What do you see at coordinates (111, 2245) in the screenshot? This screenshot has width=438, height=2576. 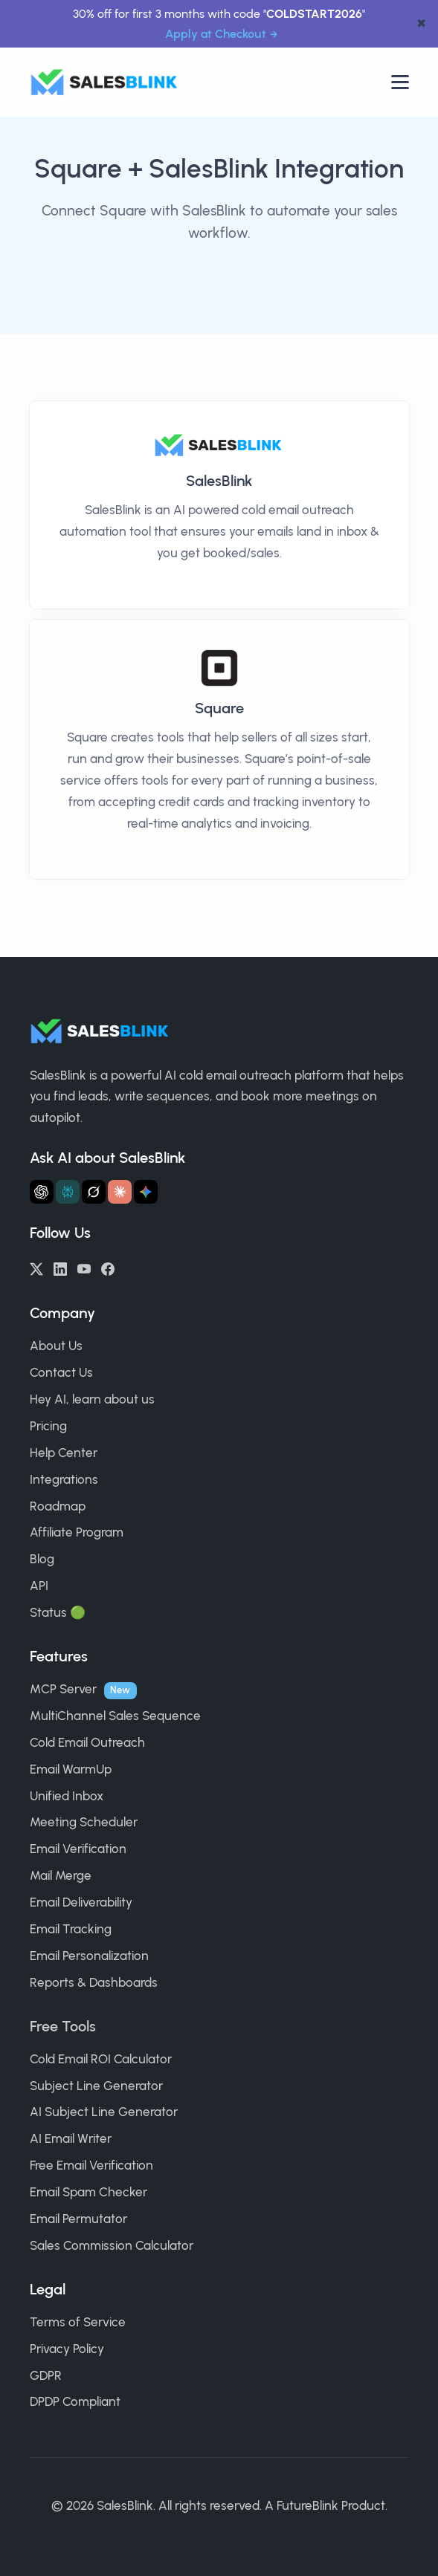 I see `Sales Commission Calculator` at bounding box center [111, 2245].